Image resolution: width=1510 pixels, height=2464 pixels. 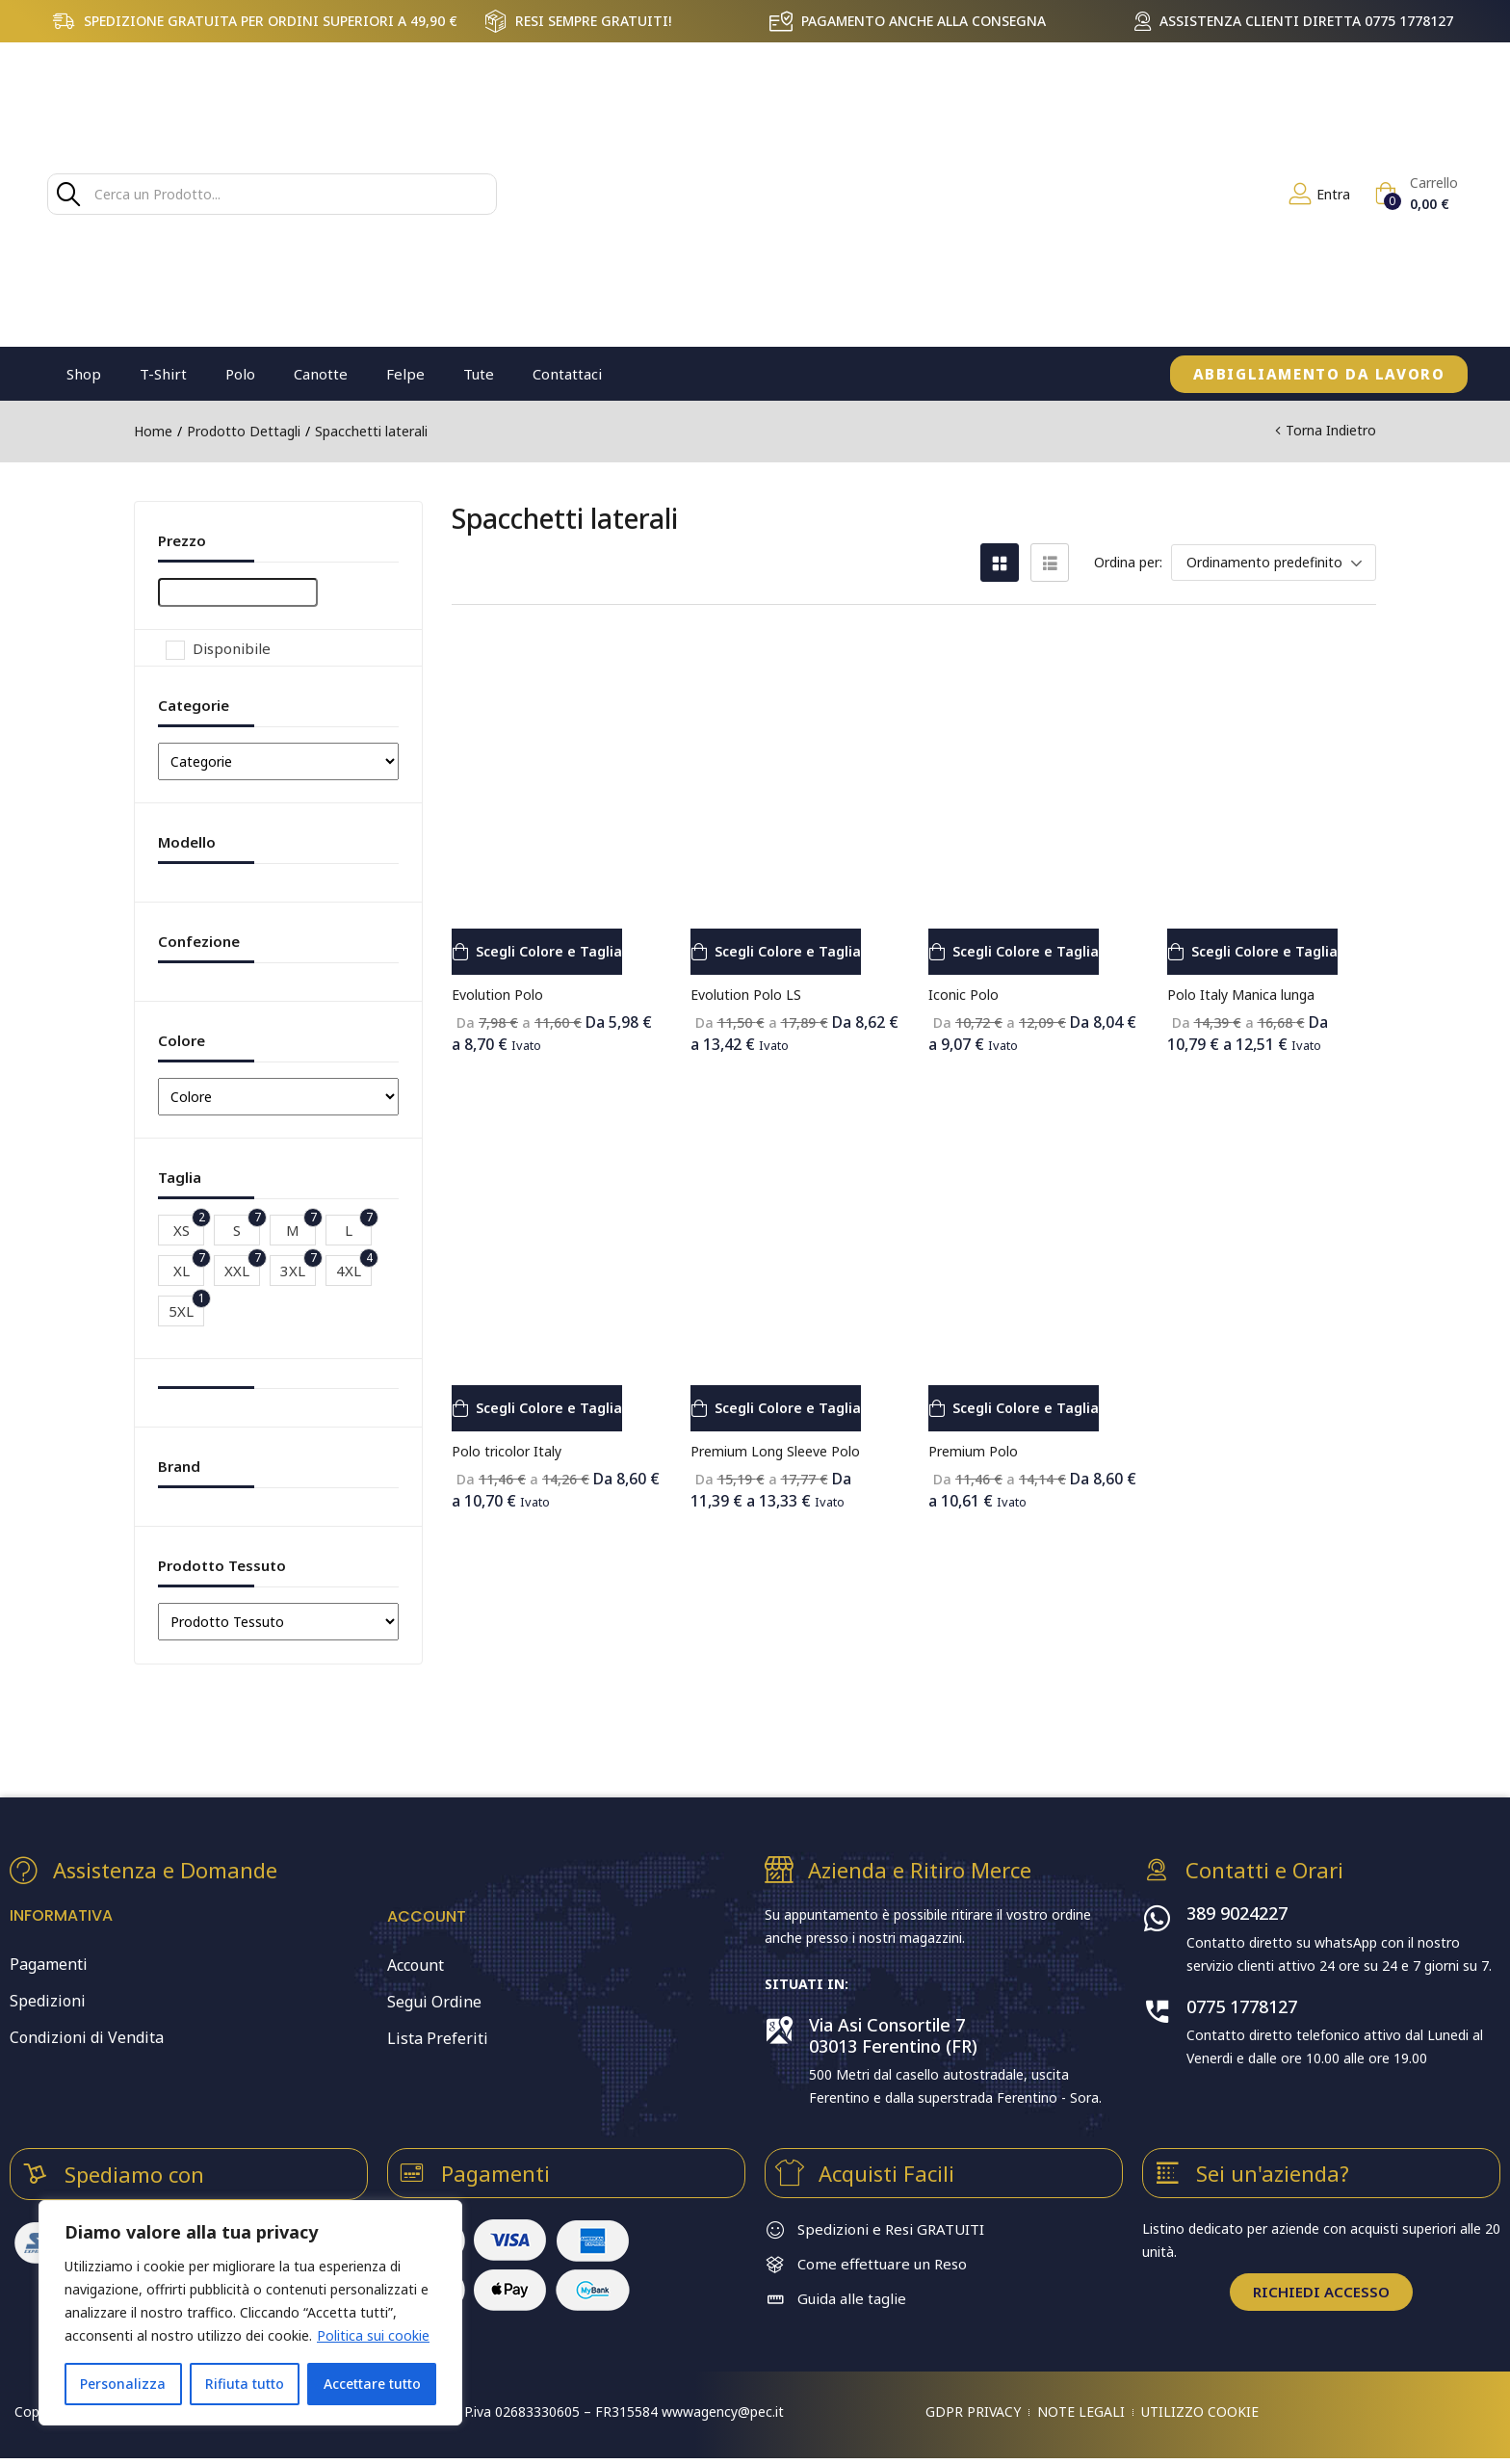 What do you see at coordinates (373, 2335) in the screenshot?
I see `Politica sui cookie` at bounding box center [373, 2335].